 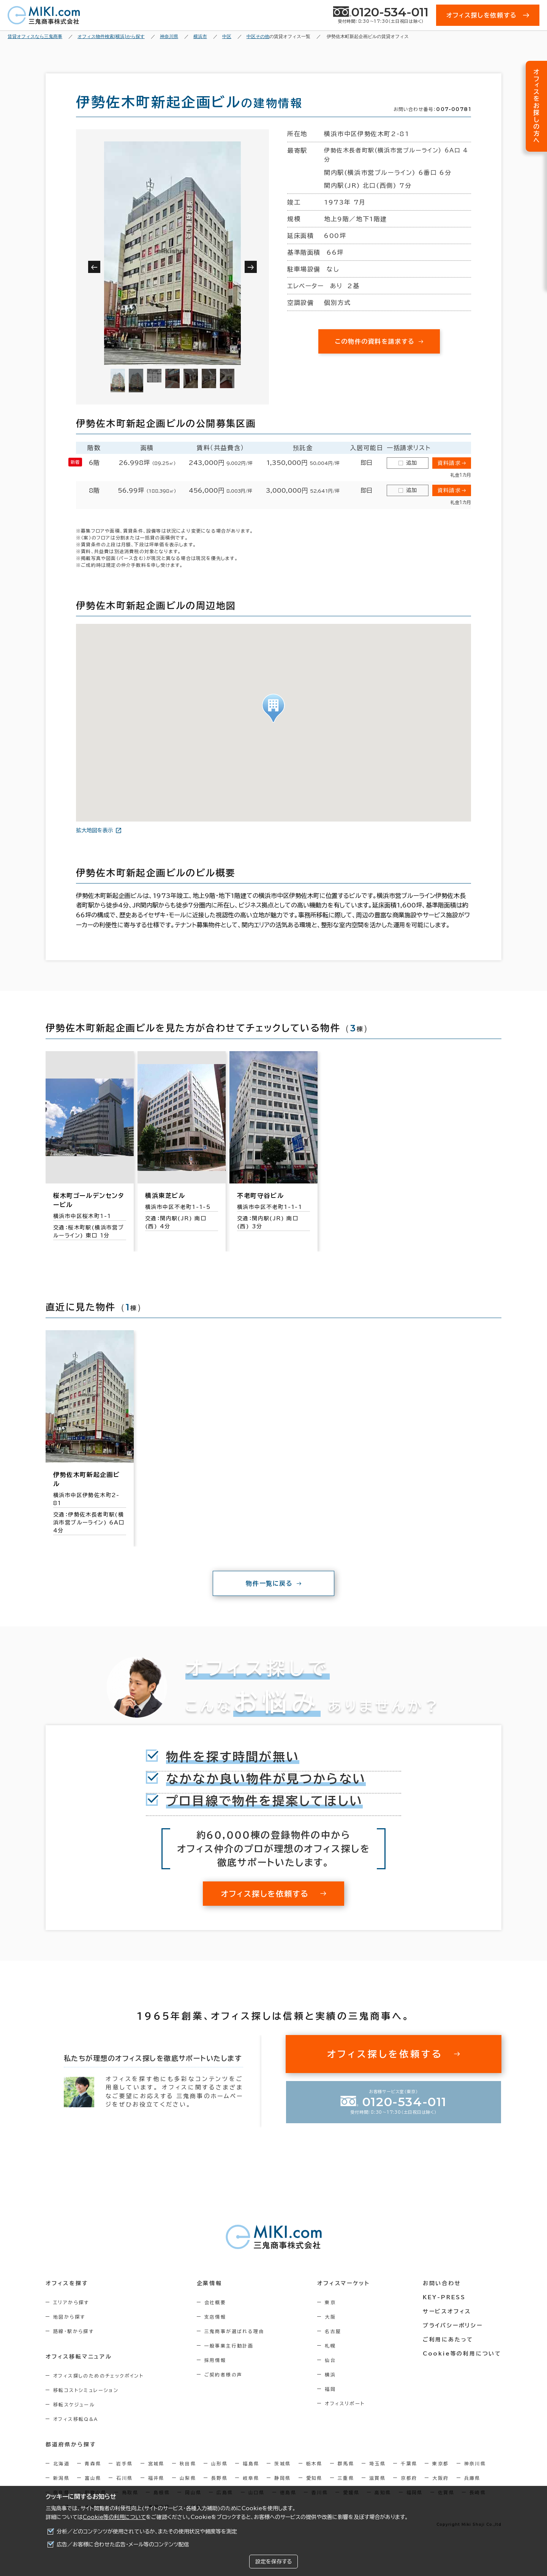 I want to click on 神奈川県, so click(x=475, y=2463).